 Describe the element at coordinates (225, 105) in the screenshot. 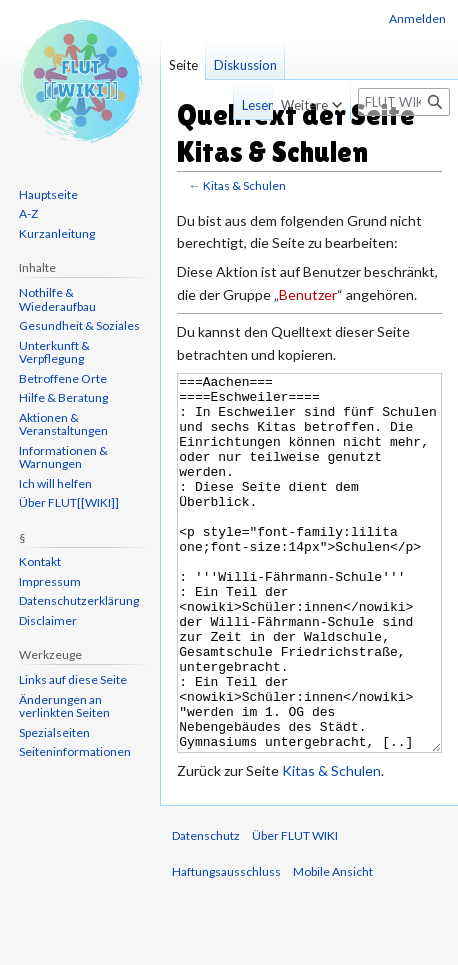

I see `Lesen` at that location.